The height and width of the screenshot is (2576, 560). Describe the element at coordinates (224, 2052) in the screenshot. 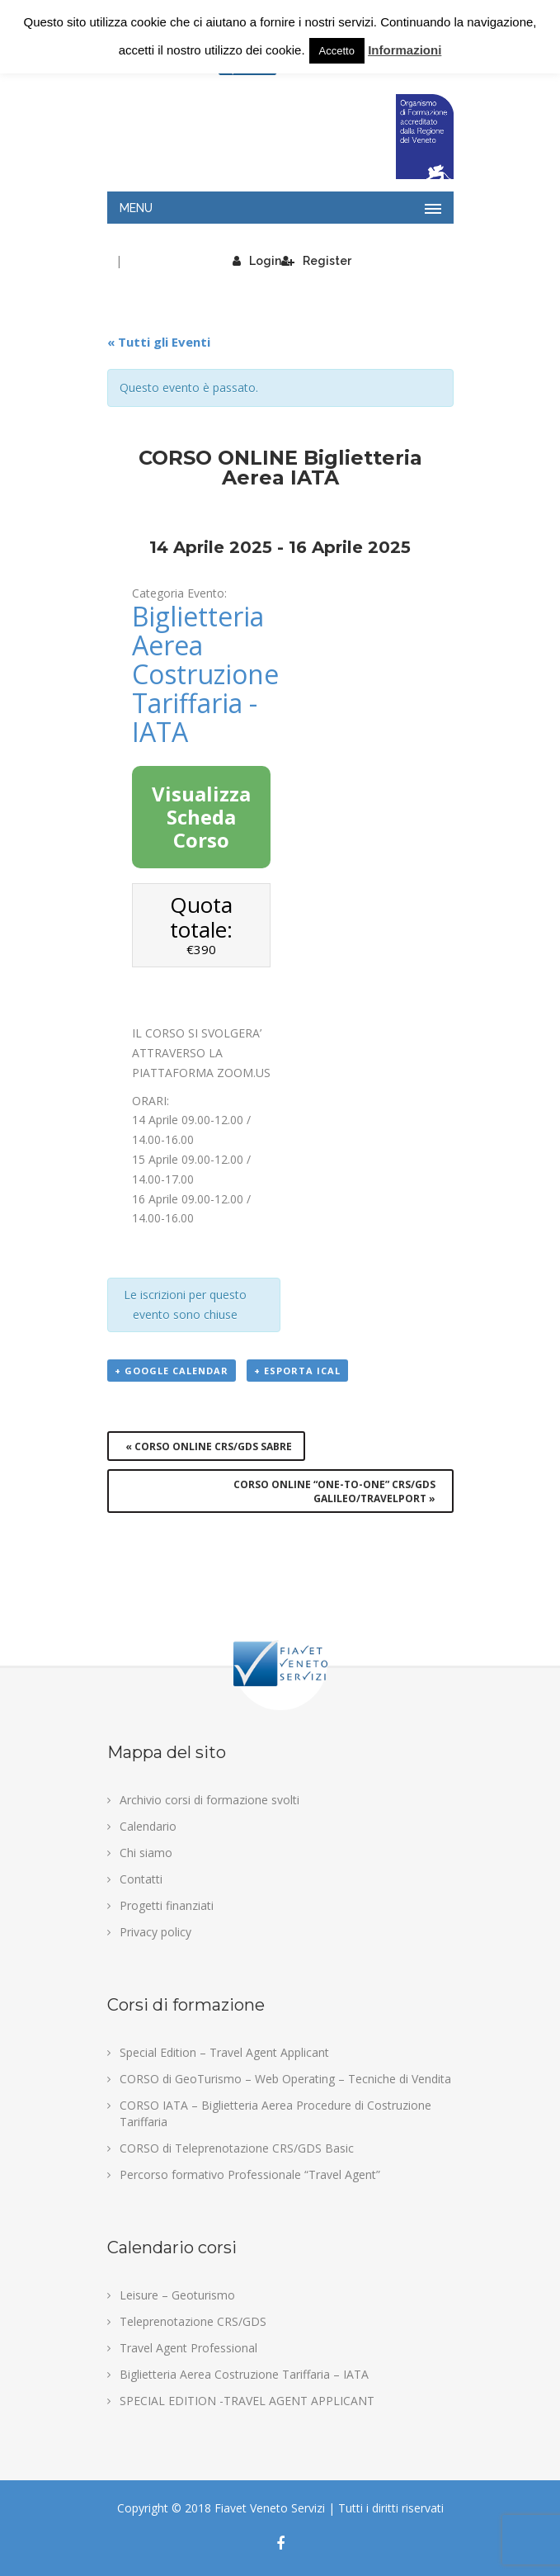

I see `Special Edition – Travel Agent Applicant` at that location.